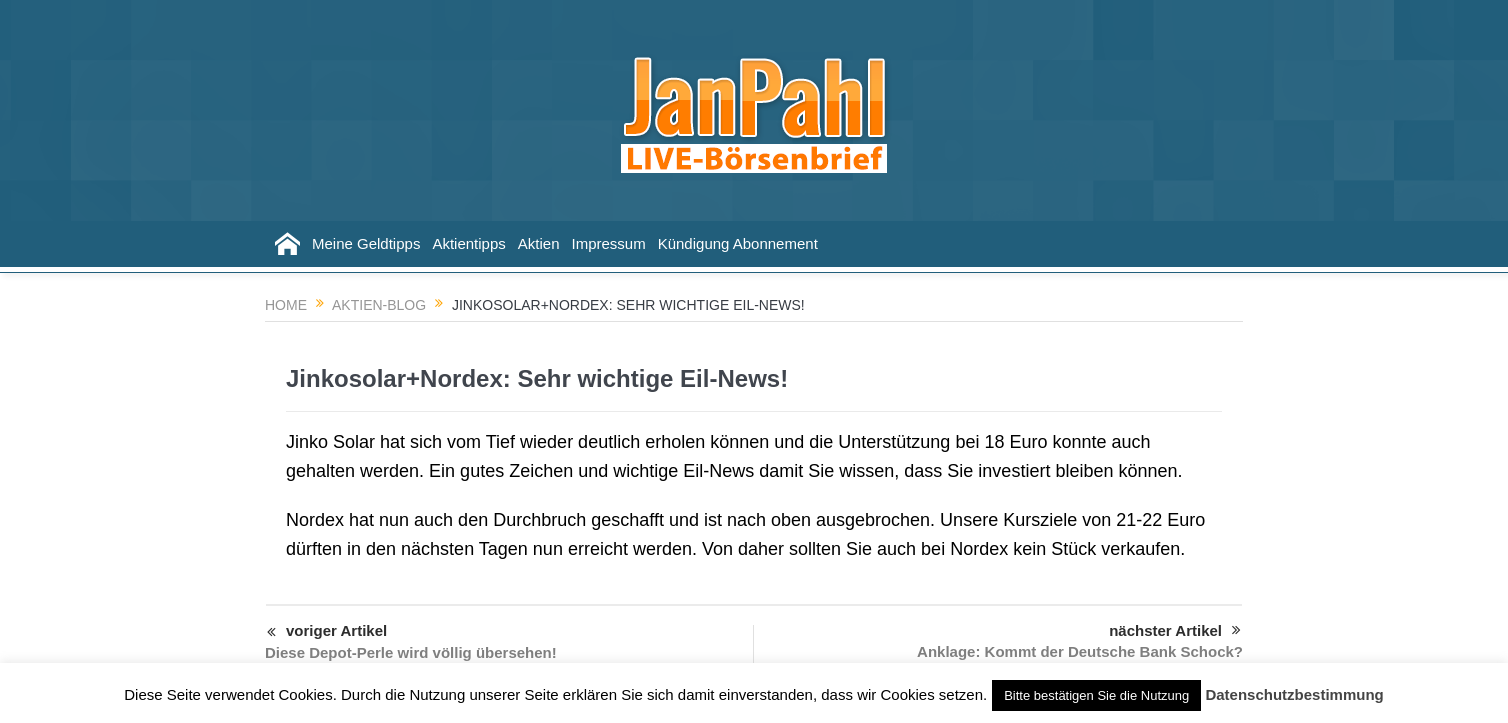 This screenshot has width=1508, height=723. What do you see at coordinates (366, 243) in the screenshot?
I see `Meine Geldtipps` at bounding box center [366, 243].